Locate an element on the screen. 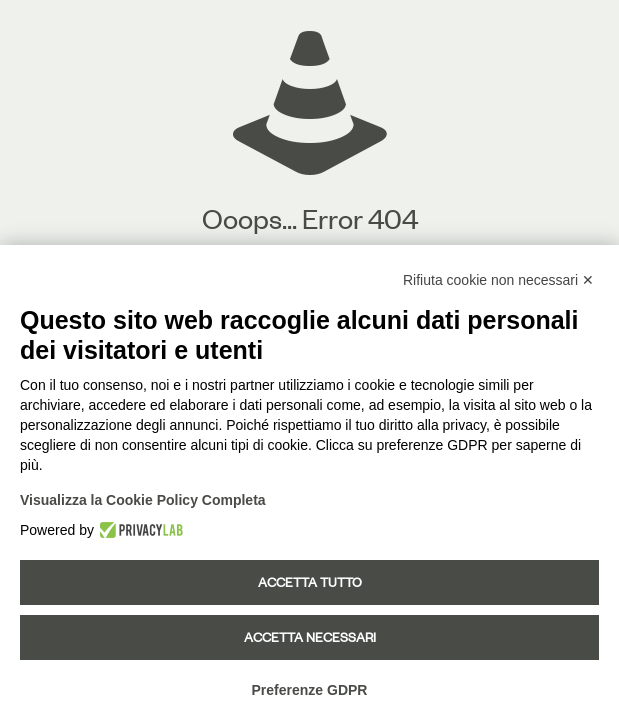  Rifiuta cookie non necessari ✕ is located at coordinates (498, 280).